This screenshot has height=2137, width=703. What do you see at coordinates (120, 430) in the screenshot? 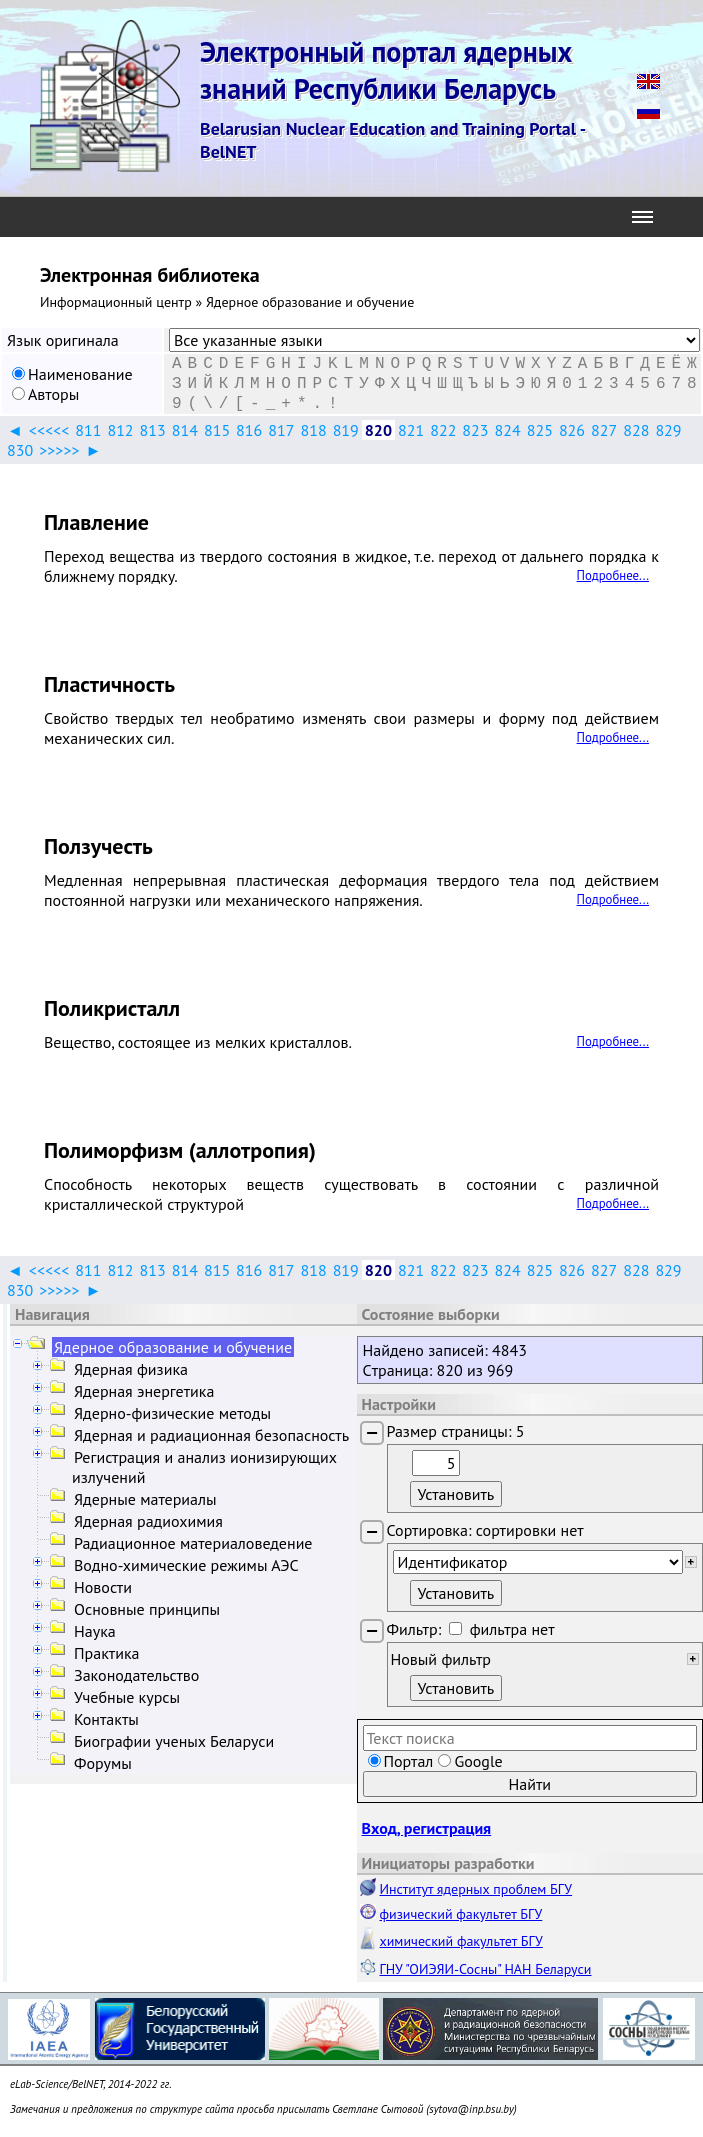
I see `812` at bounding box center [120, 430].